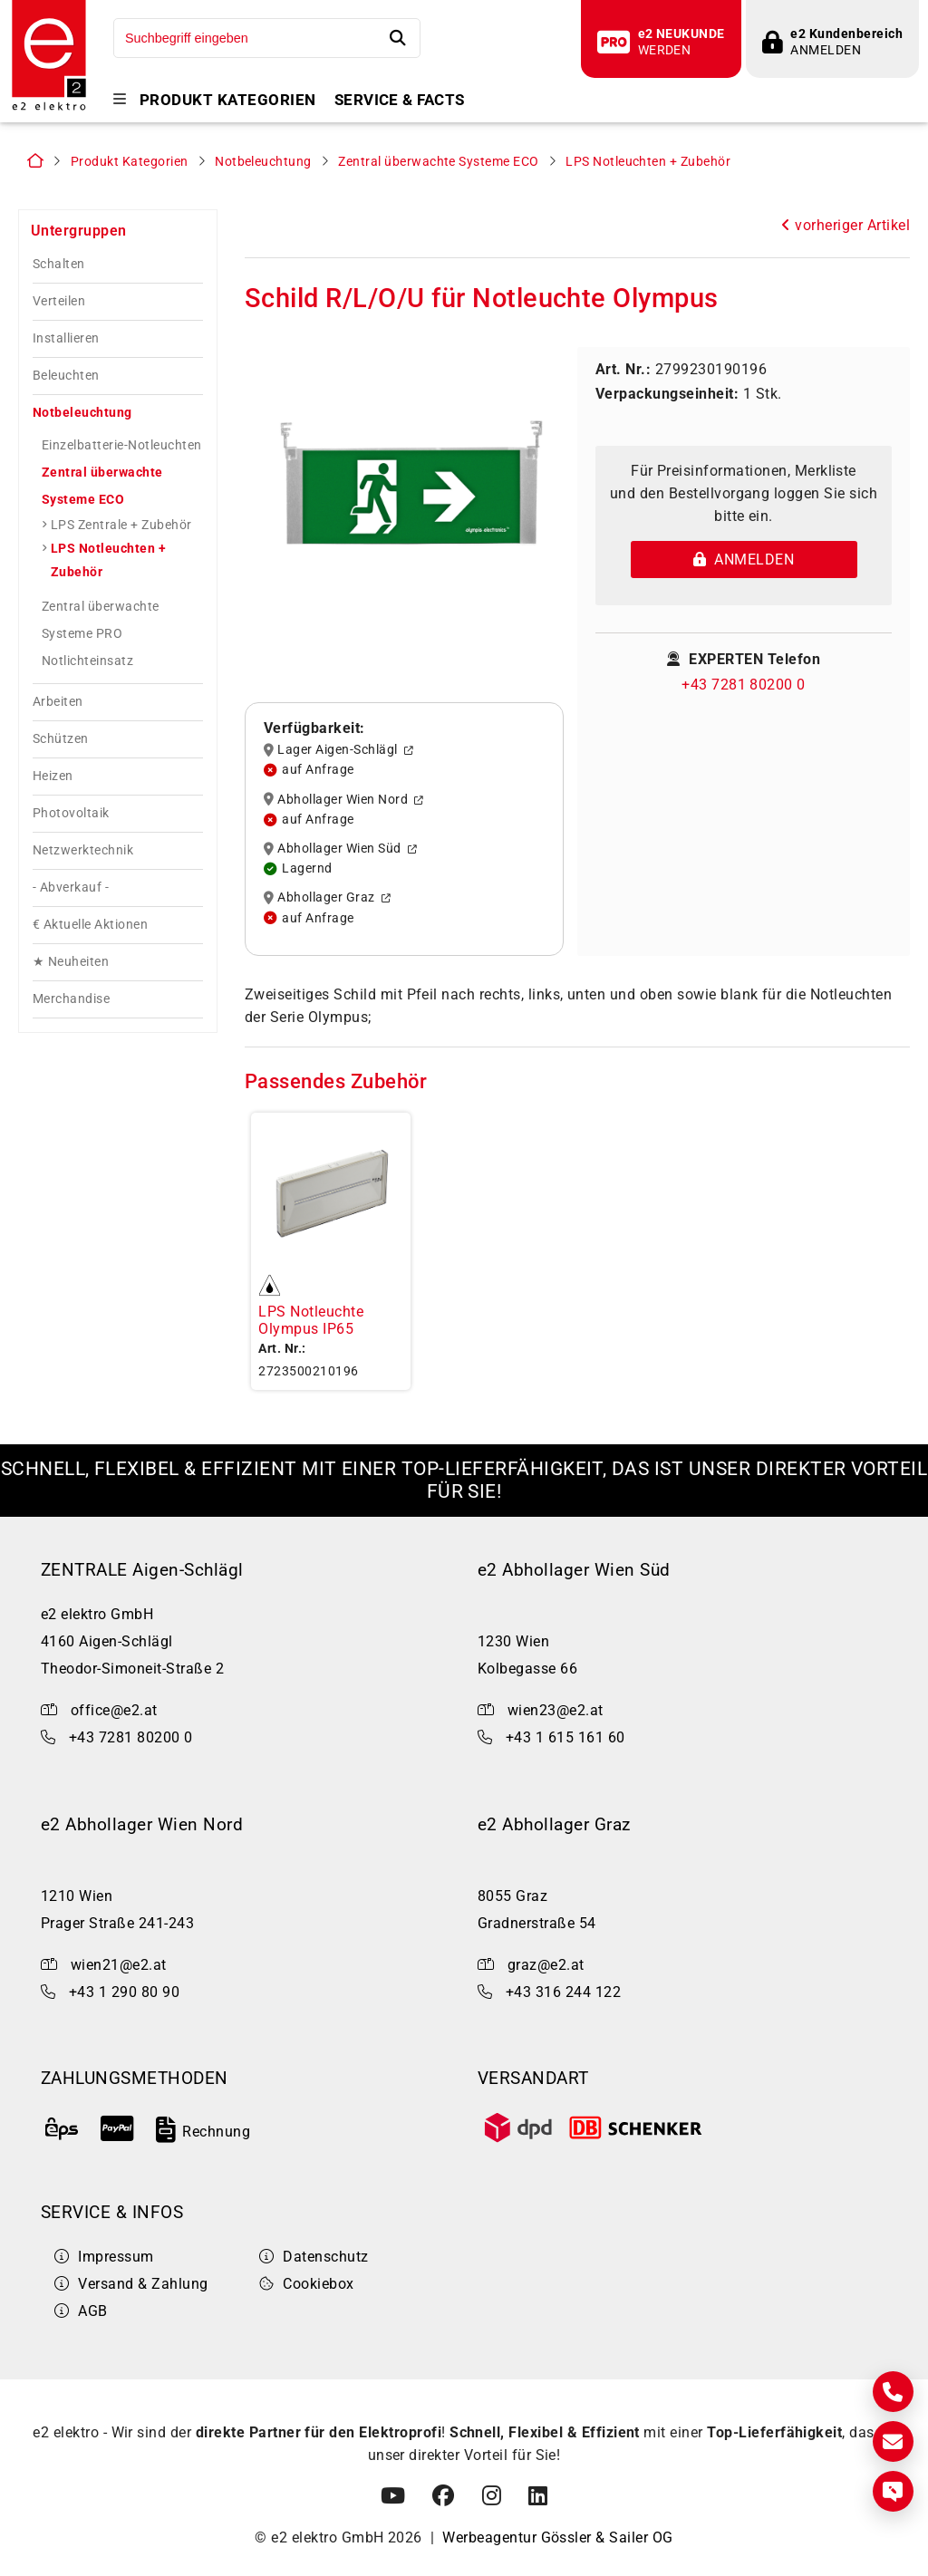  Describe the element at coordinates (399, 100) in the screenshot. I see `Service & Facts` at that location.